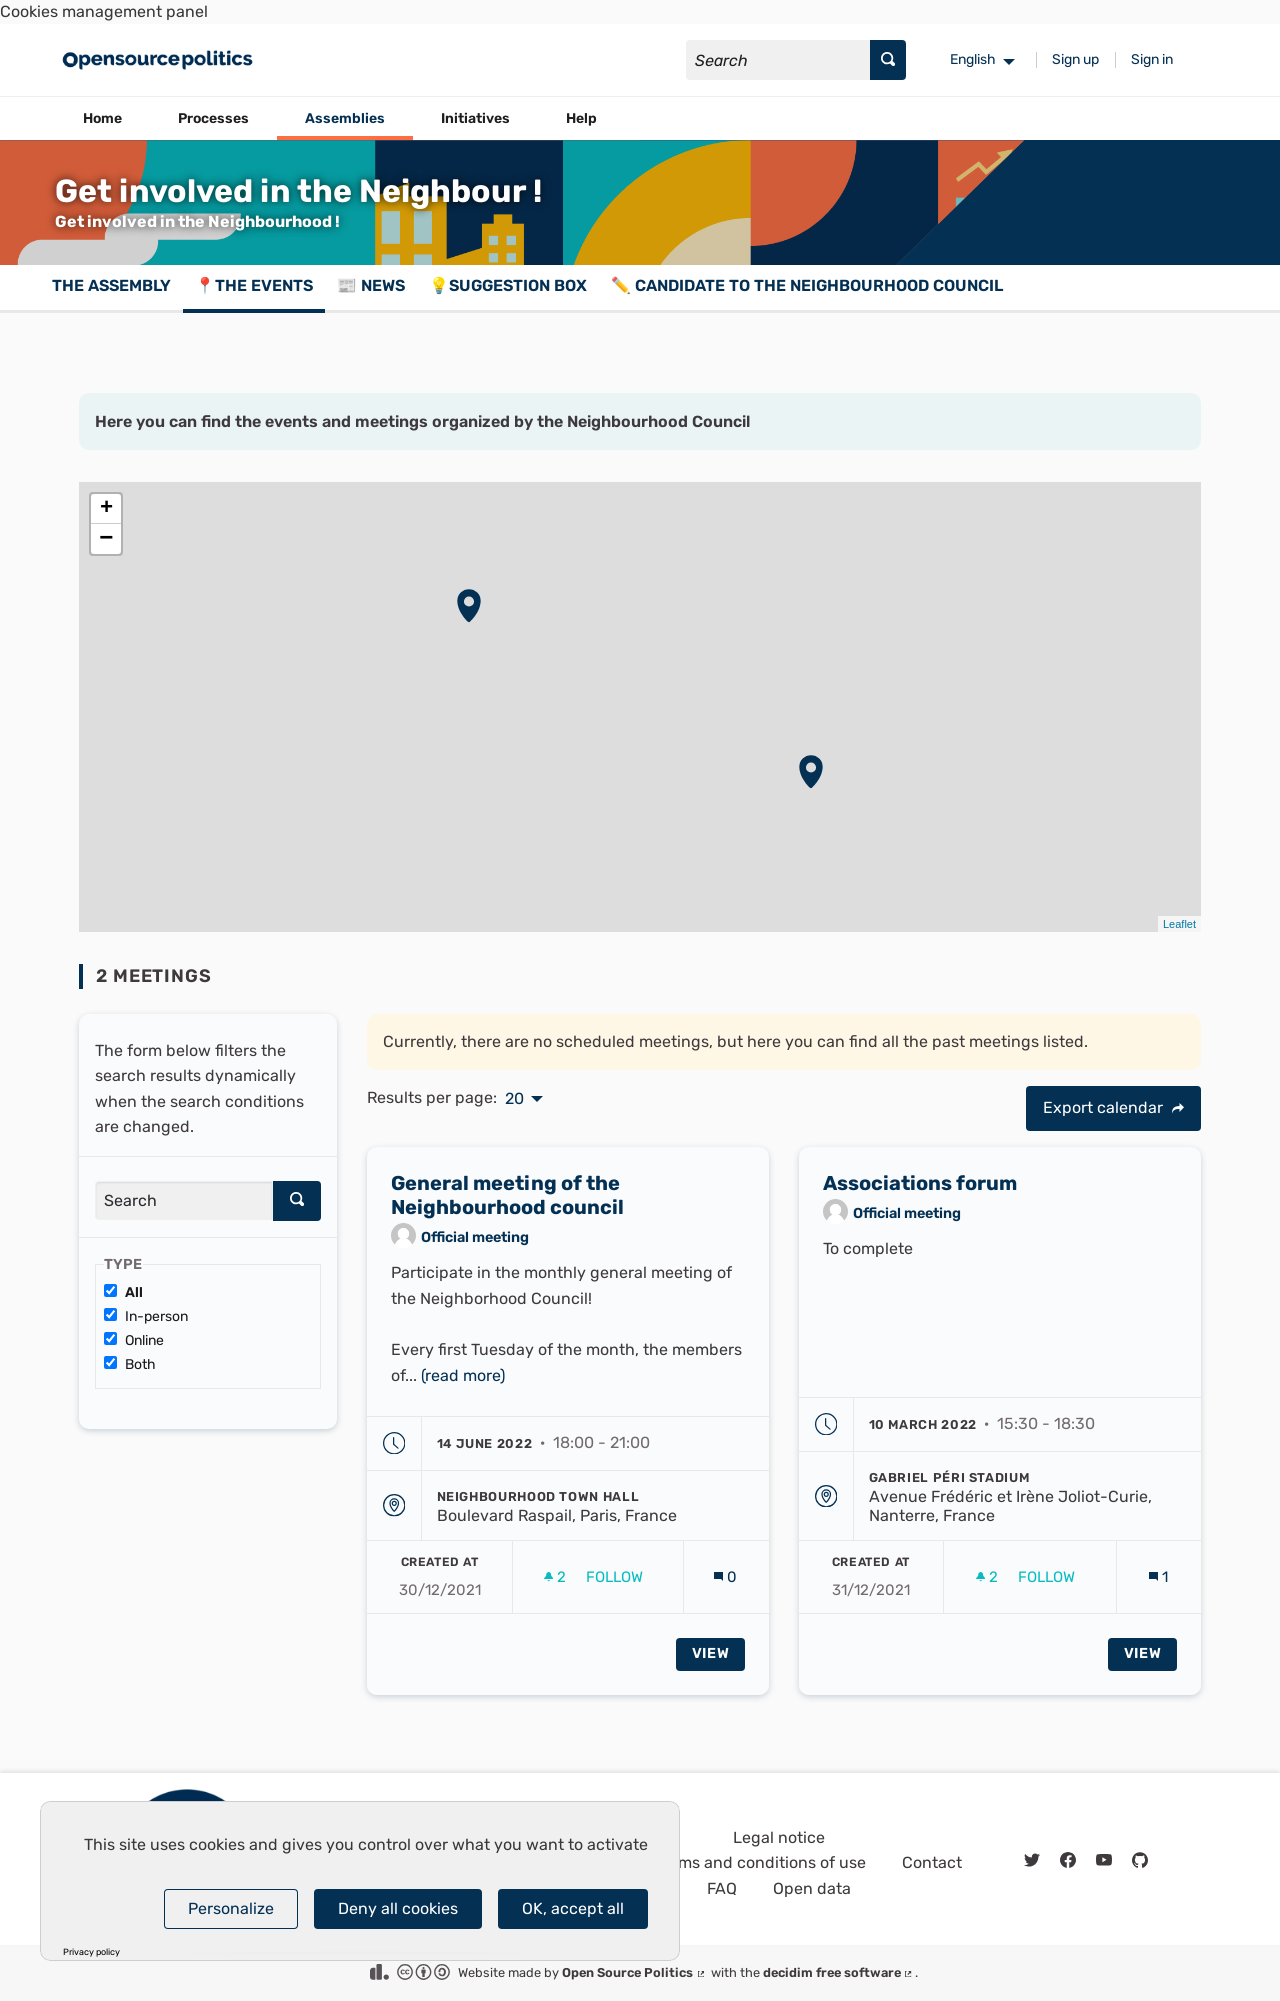 The width and height of the screenshot is (1280, 2001). I want to click on [Comments count: 0], so click(725, 1587).